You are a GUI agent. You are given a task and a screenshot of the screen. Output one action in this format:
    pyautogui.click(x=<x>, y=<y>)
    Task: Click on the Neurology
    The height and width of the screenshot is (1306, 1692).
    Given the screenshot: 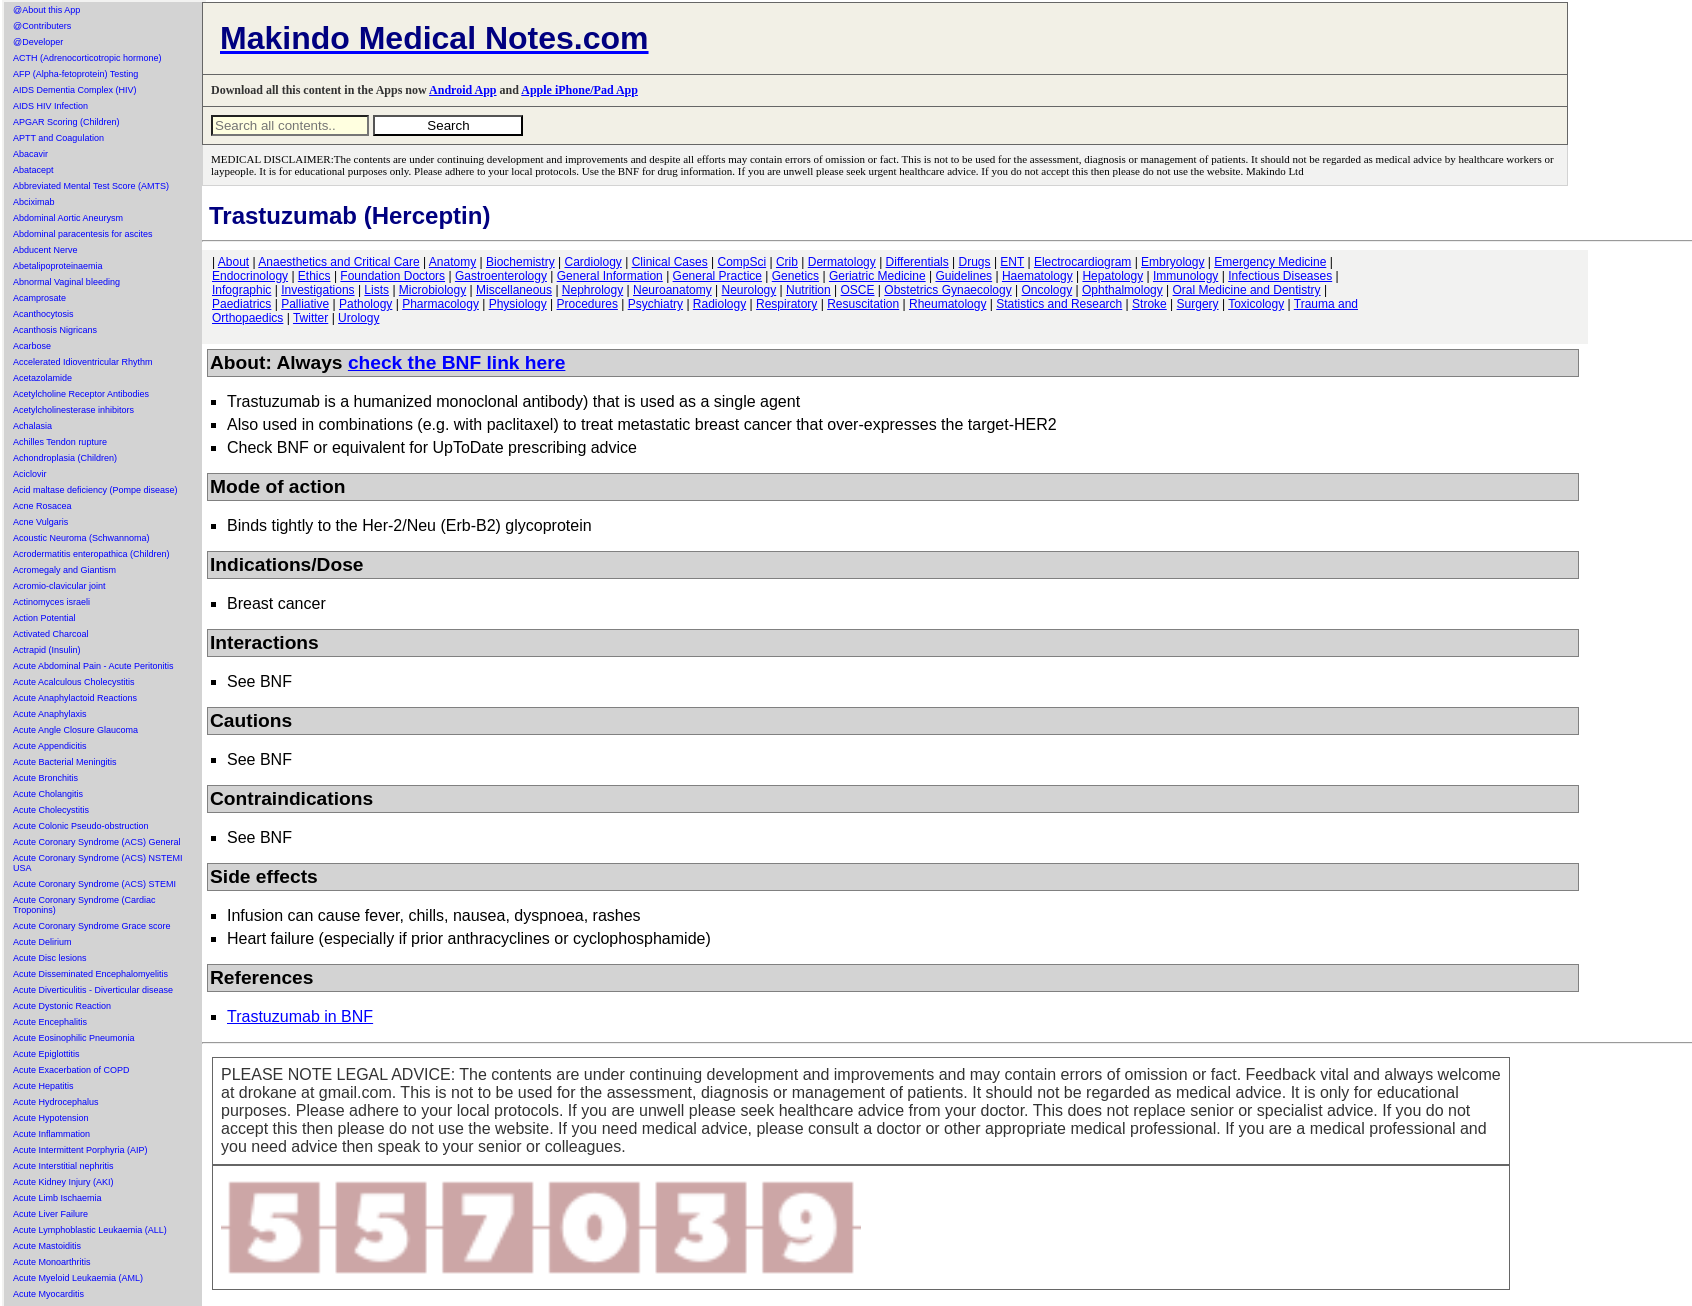 What is the action you would take?
    pyautogui.click(x=749, y=290)
    